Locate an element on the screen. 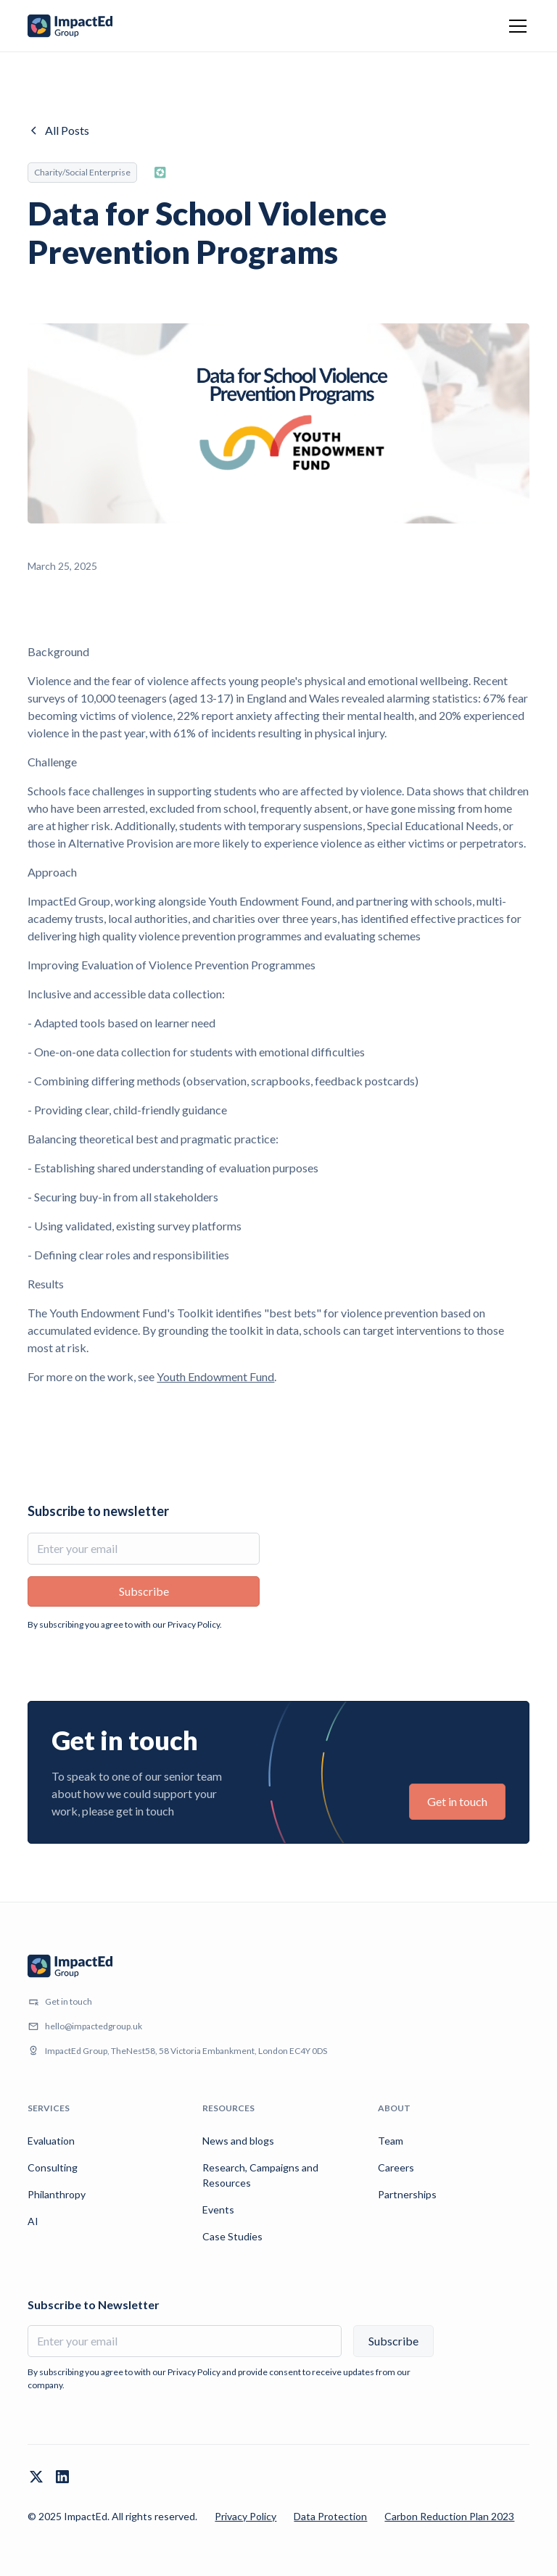 This screenshot has width=557, height=2576. Research, Campaigns and Resources is located at coordinates (260, 2175).